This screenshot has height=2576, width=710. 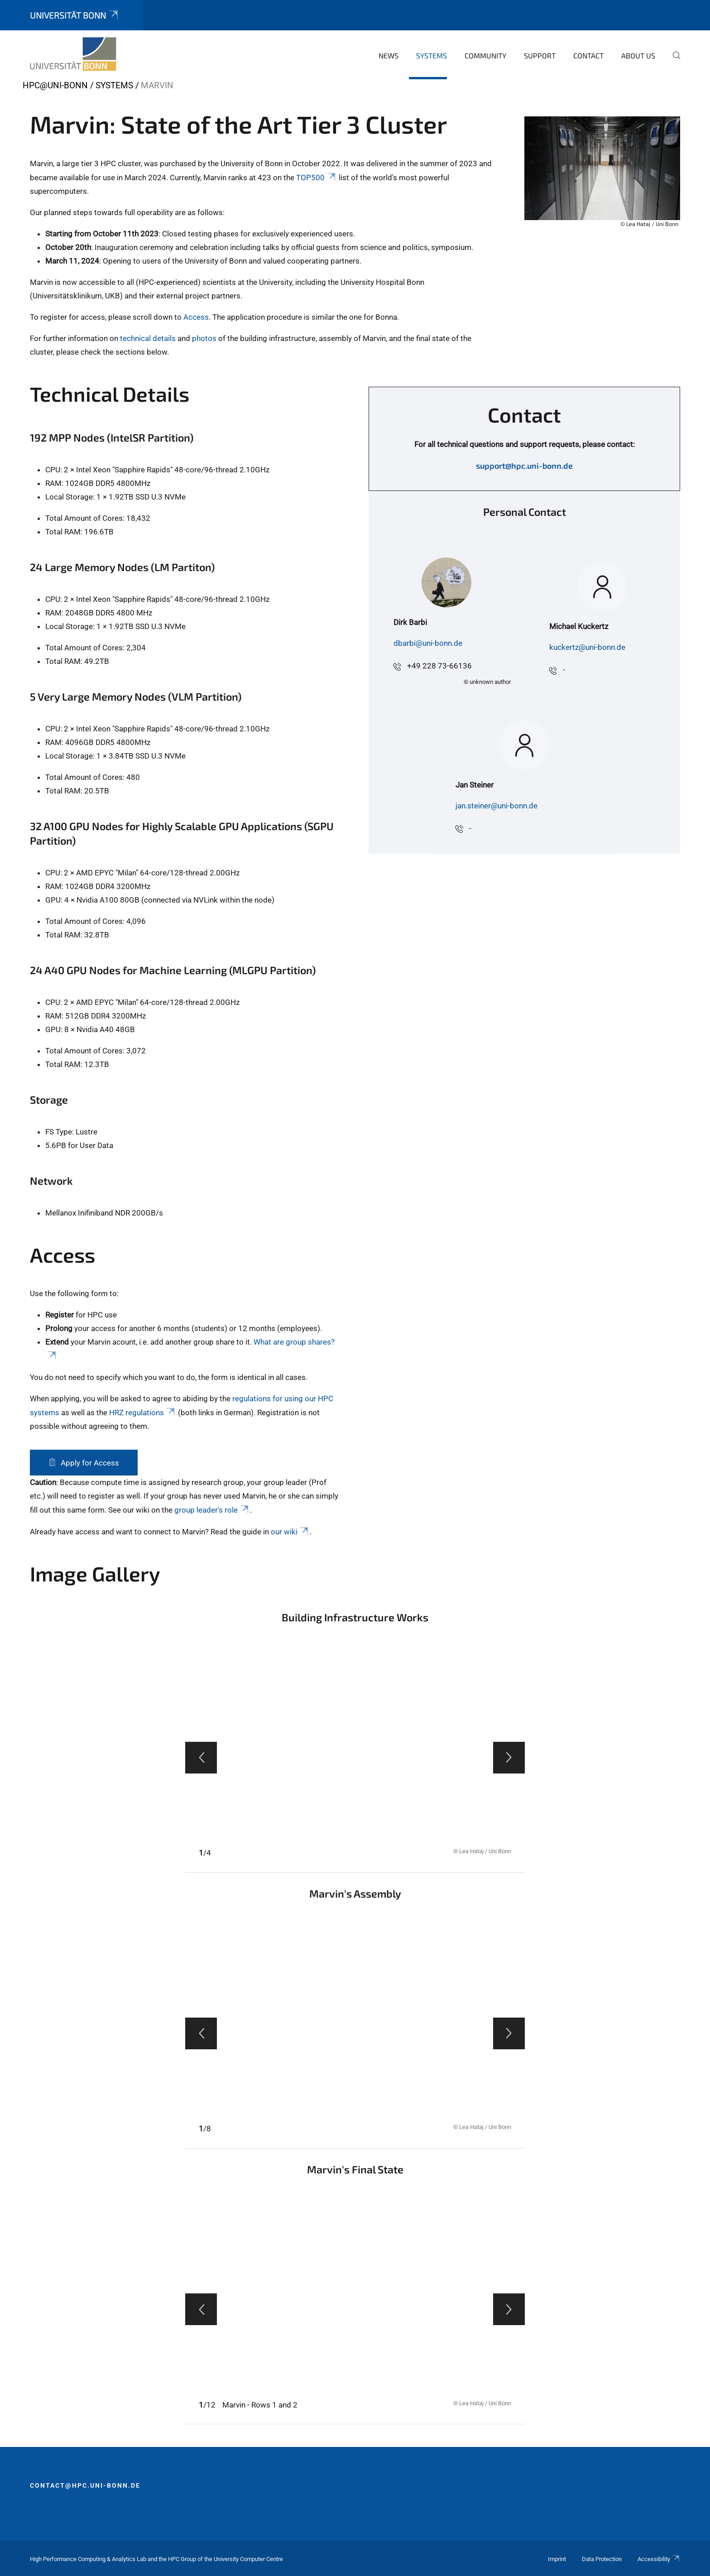 What do you see at coordinates (638, 55) in the screenshot?
I see `About Us` at bounding box center [638, 55].